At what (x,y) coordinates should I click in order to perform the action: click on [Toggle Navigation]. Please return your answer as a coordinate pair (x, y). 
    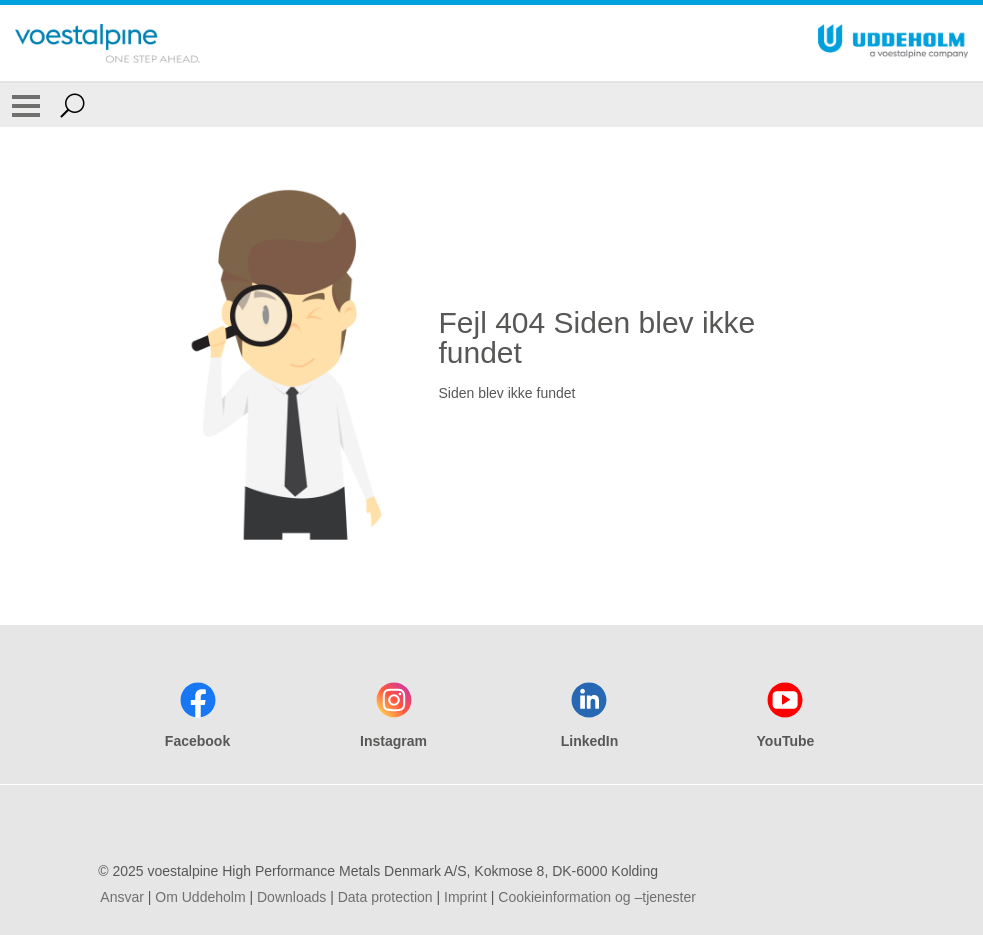
    Looking at the image, I should click on (26, 105).